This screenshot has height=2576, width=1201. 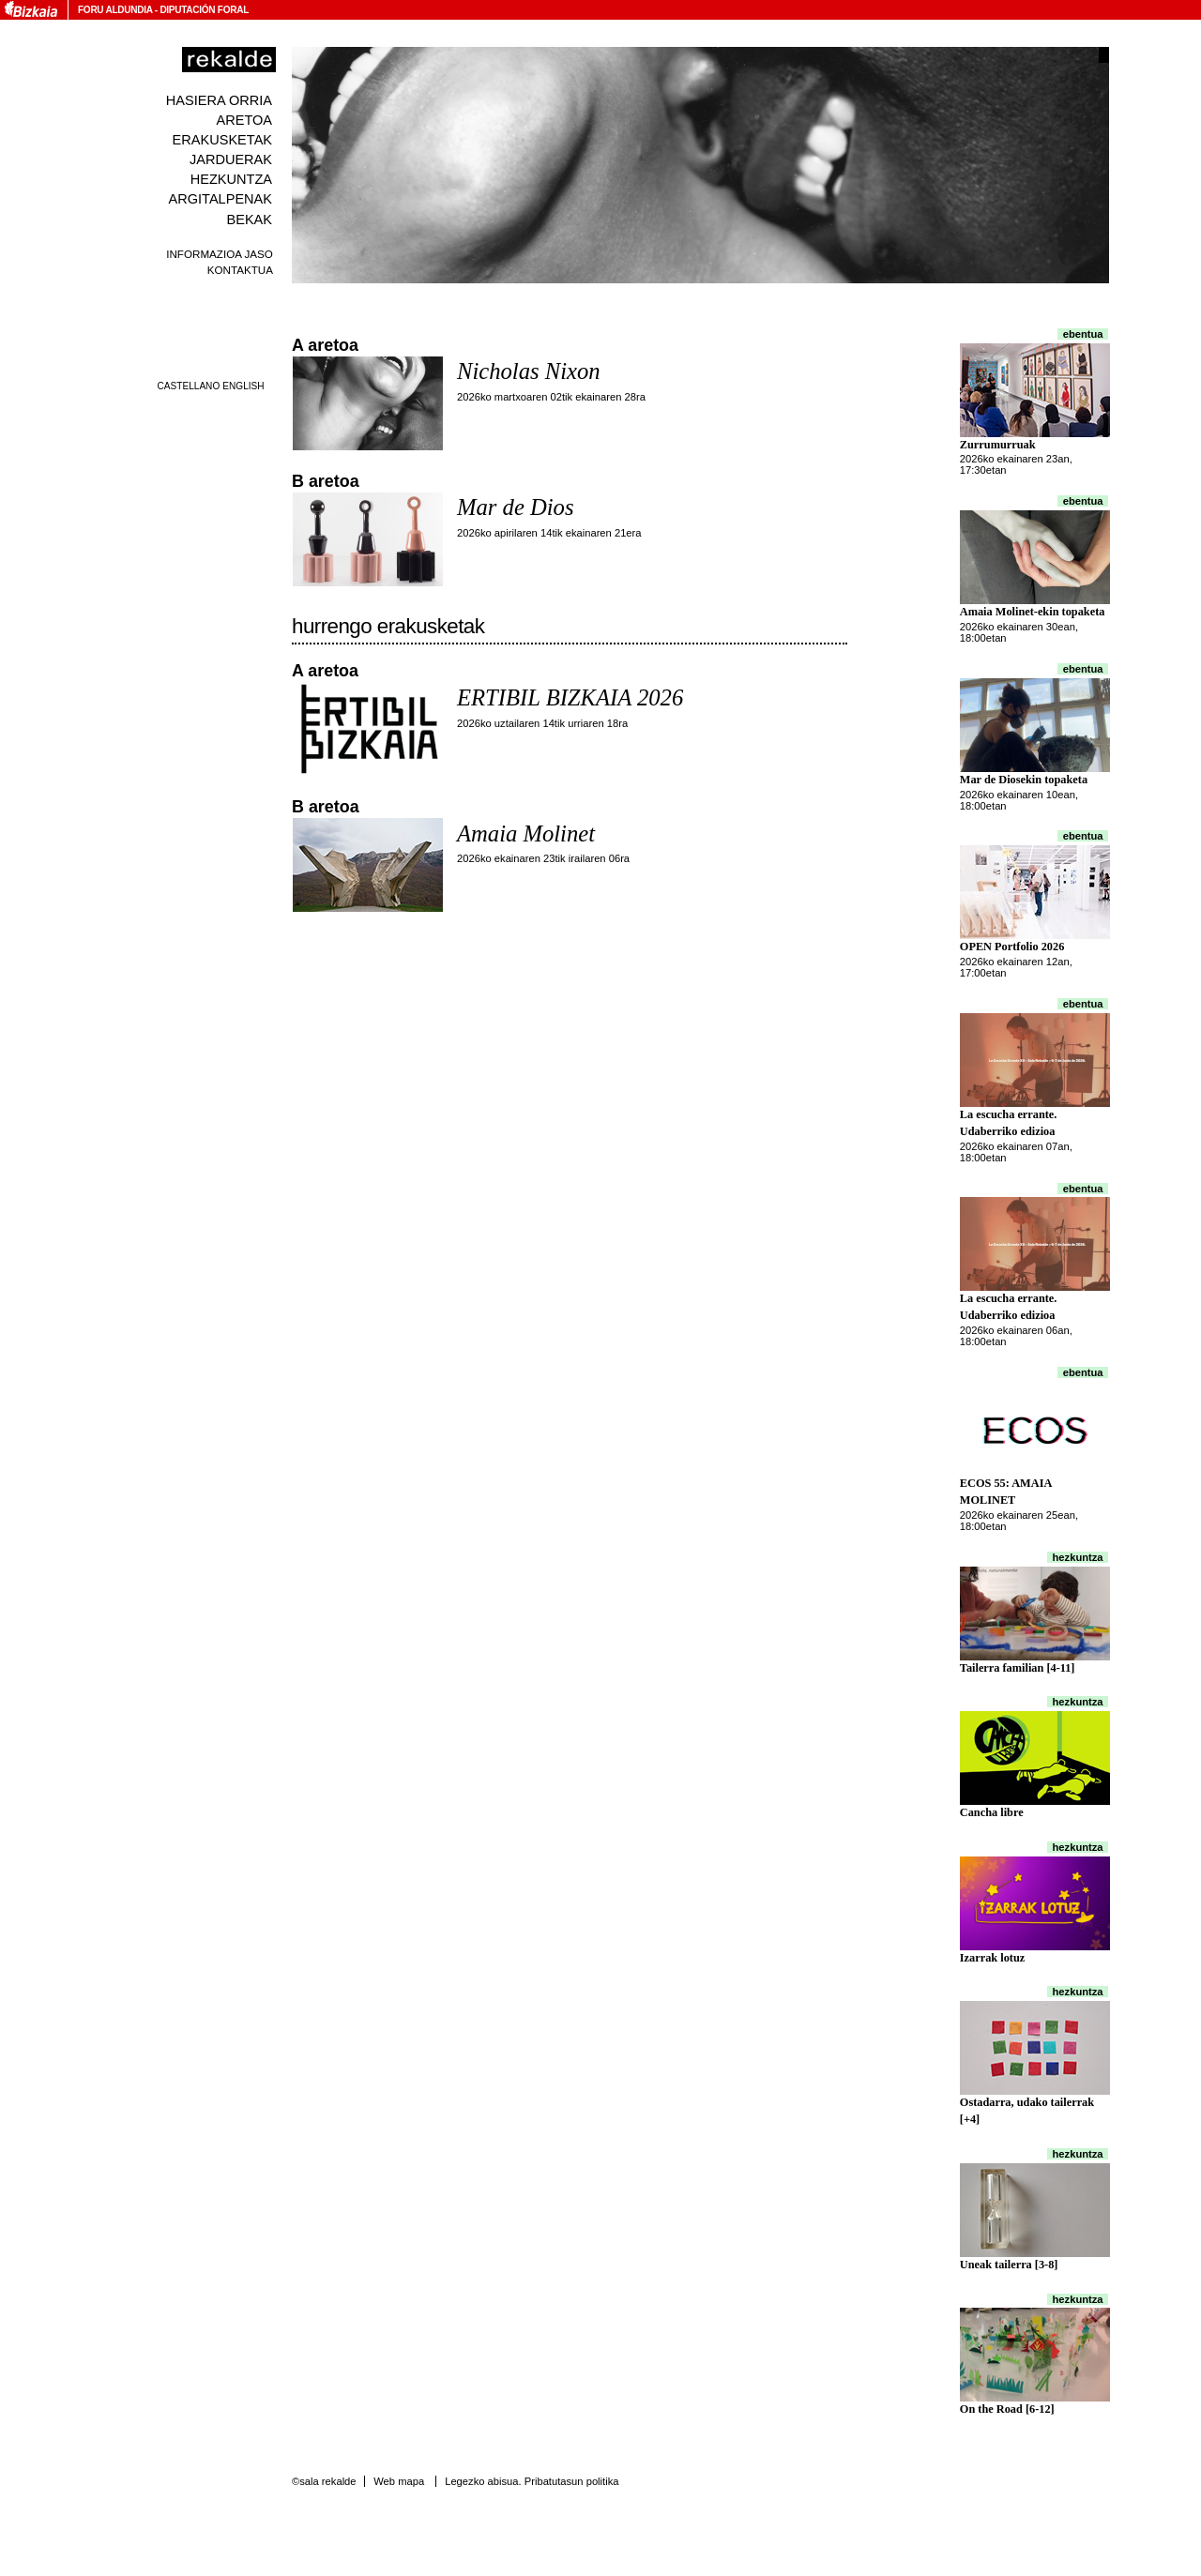 What do you see at coordinates (398, 2481) in the screenshot?
I see `Web mapa` at bounding box center [398, 2481].